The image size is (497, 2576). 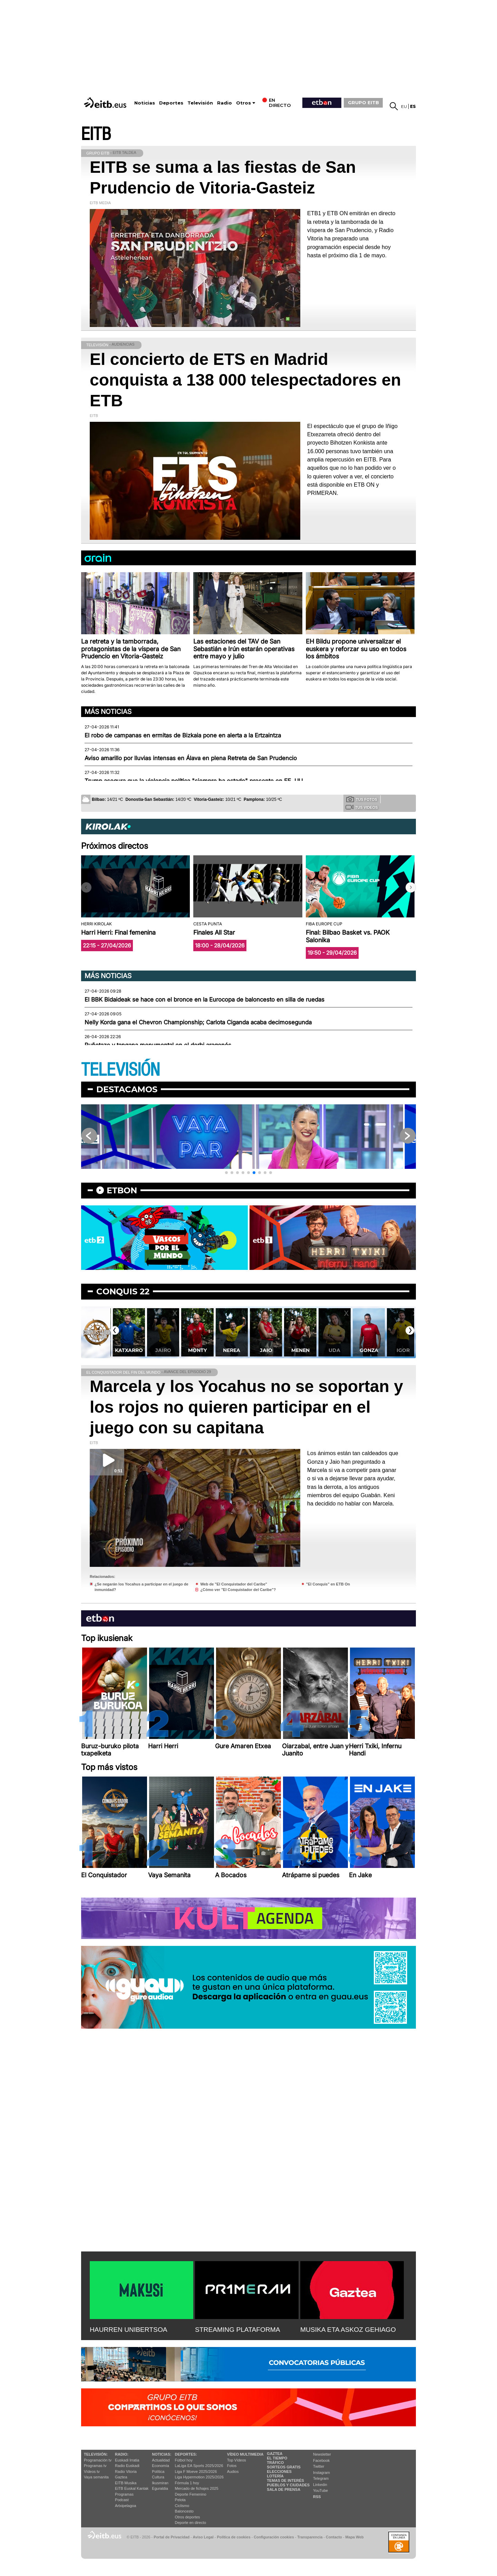 What do you see at coordinates (92, 2471) in the screenshot?
I see `Vídeos tv` at bounding box center [92, 2471].